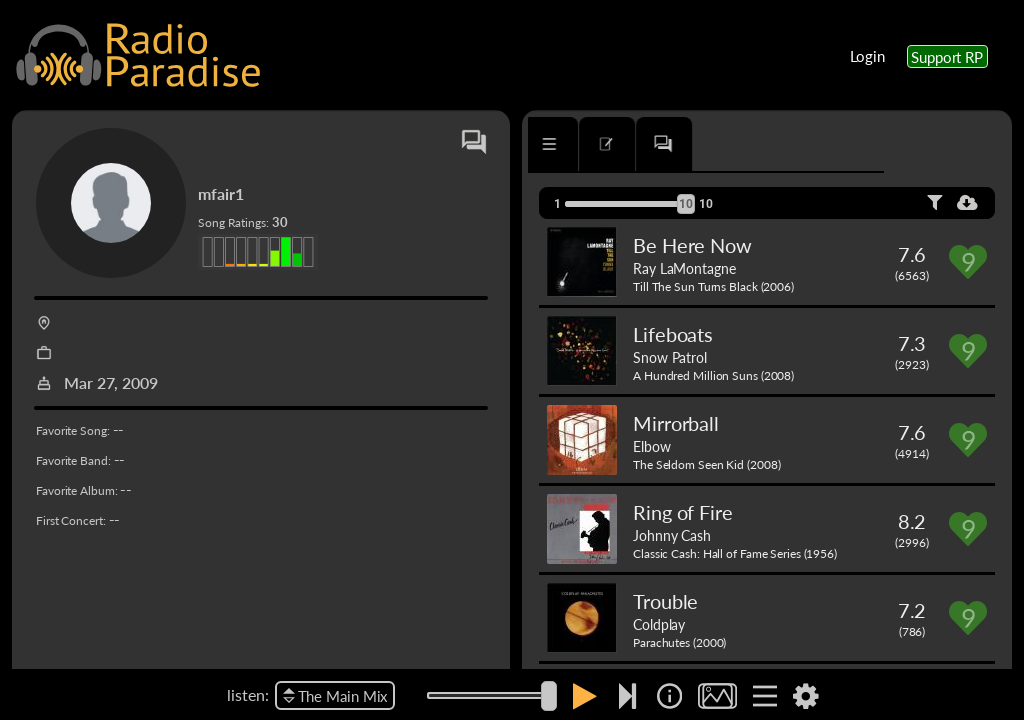 This screenshot has width=1024, height=720. What do you see at coordinates (684, 268) in the screenshot?
I see `Ray LaMontagne` at bounding box center [684, 268].